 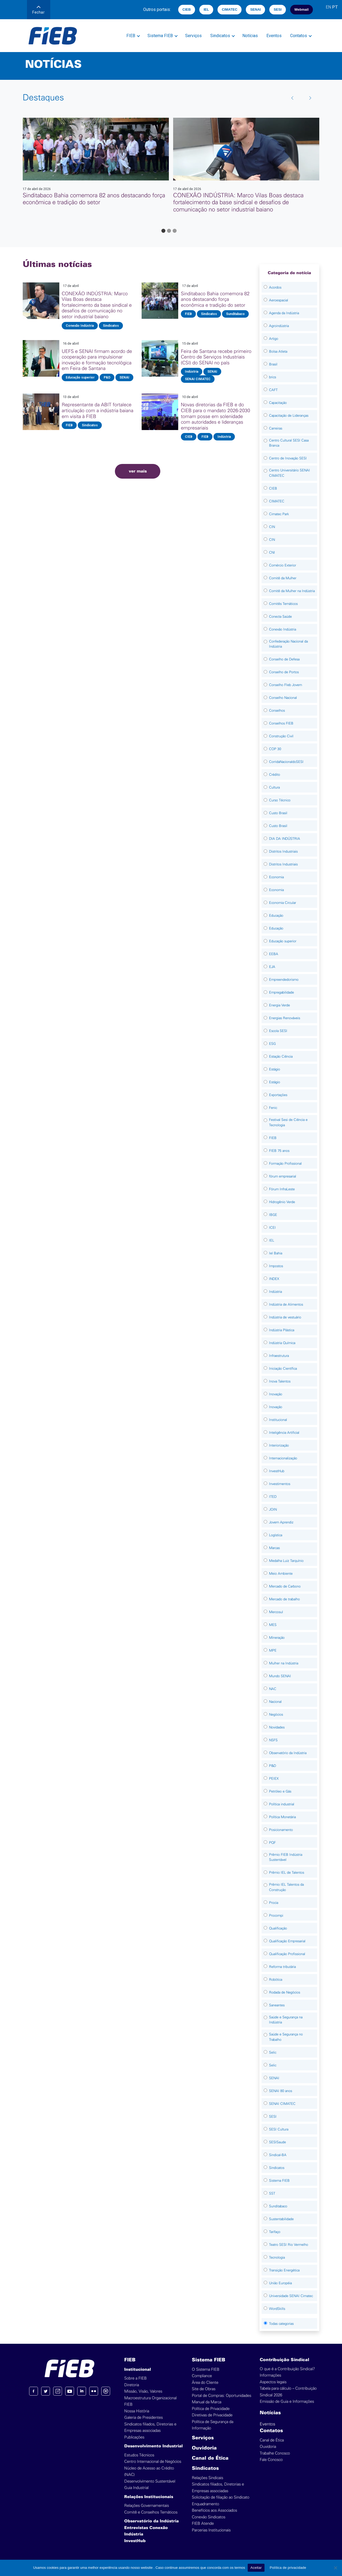 I want to click on PQF, so click(x=272, y=1842).